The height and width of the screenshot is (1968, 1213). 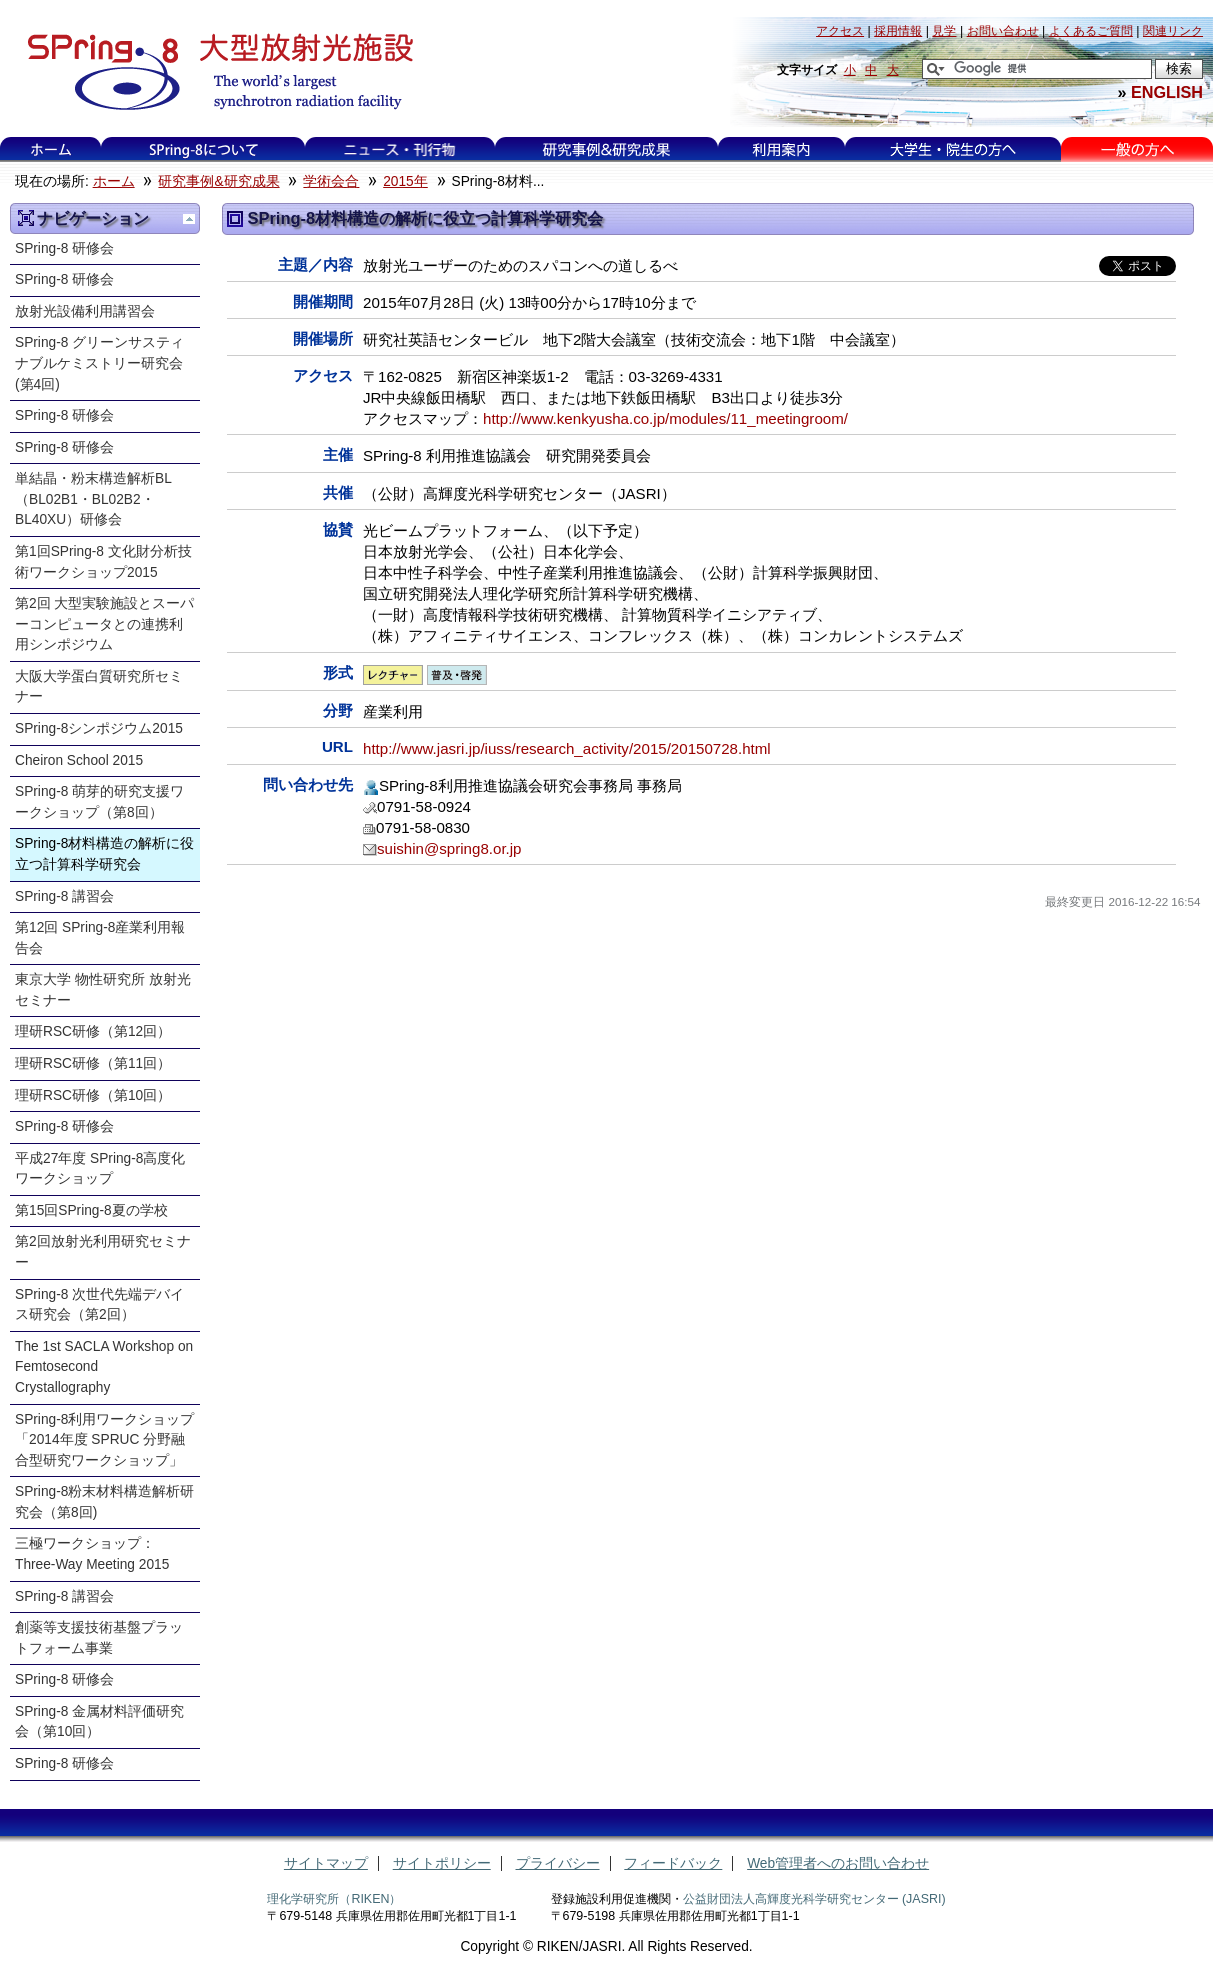 What do you see at coordinates (100, 1169) in the screenshot?
I see `平成27年度 SPring-8高度化ワークショップ` at bounding box center [100, 1169].